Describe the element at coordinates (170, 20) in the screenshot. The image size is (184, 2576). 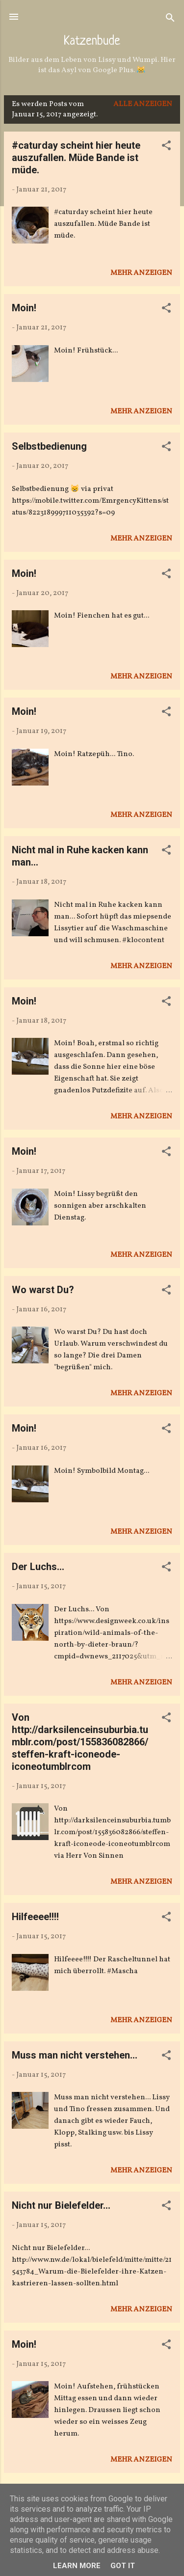
I see `[Suchen]` at that location.